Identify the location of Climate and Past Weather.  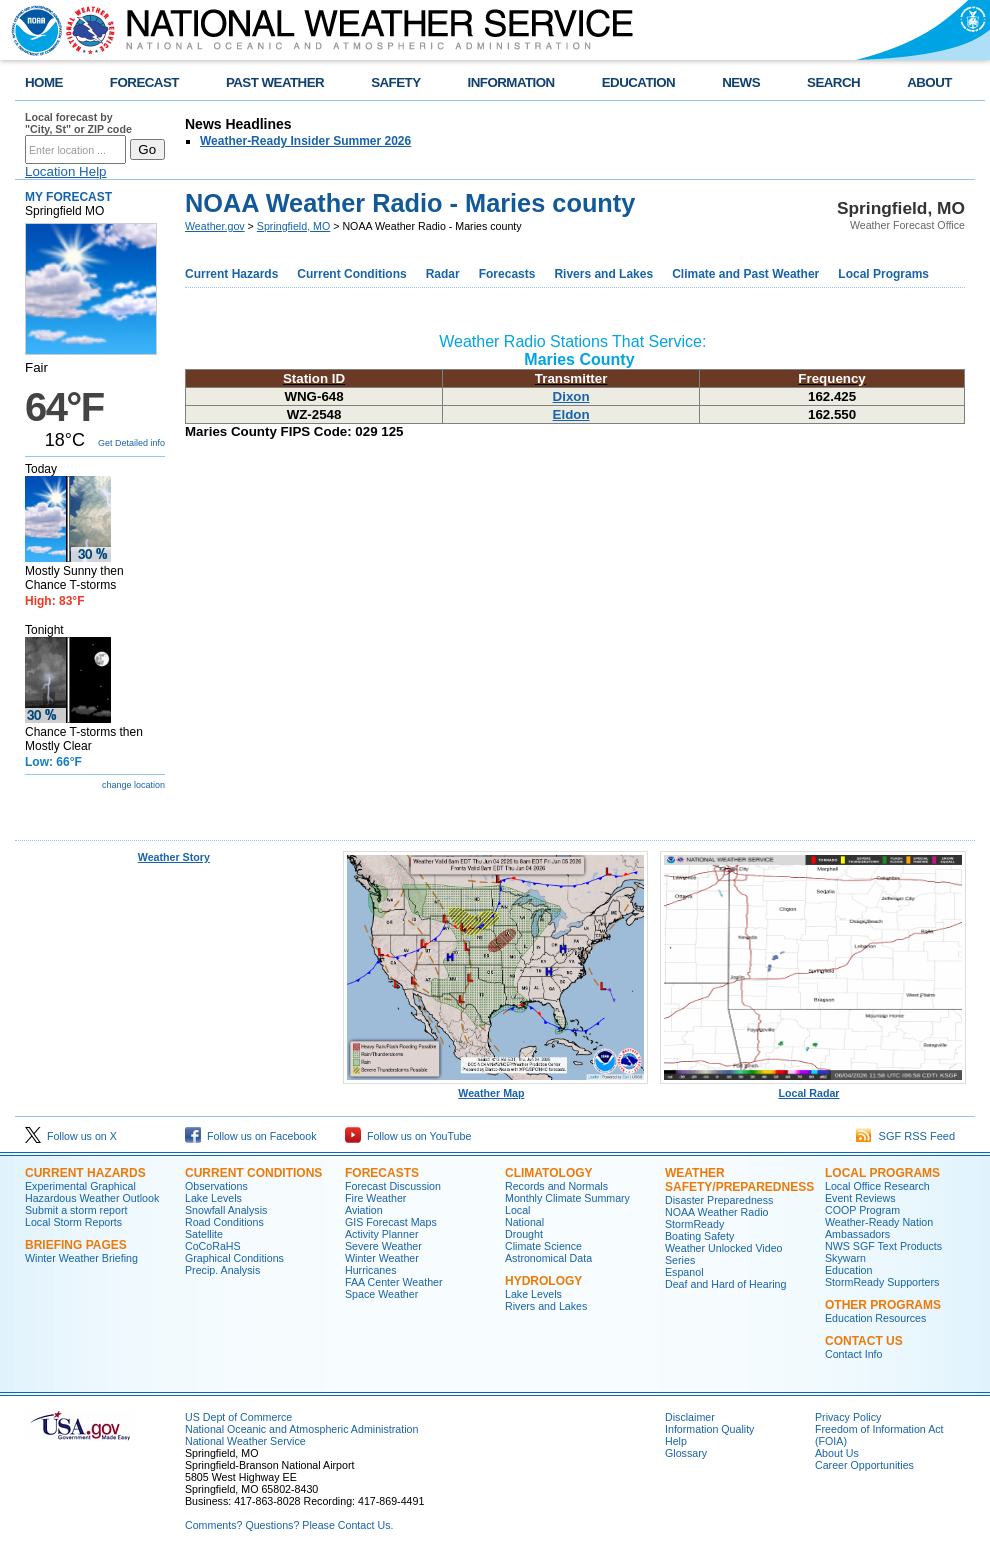
(745, 274).